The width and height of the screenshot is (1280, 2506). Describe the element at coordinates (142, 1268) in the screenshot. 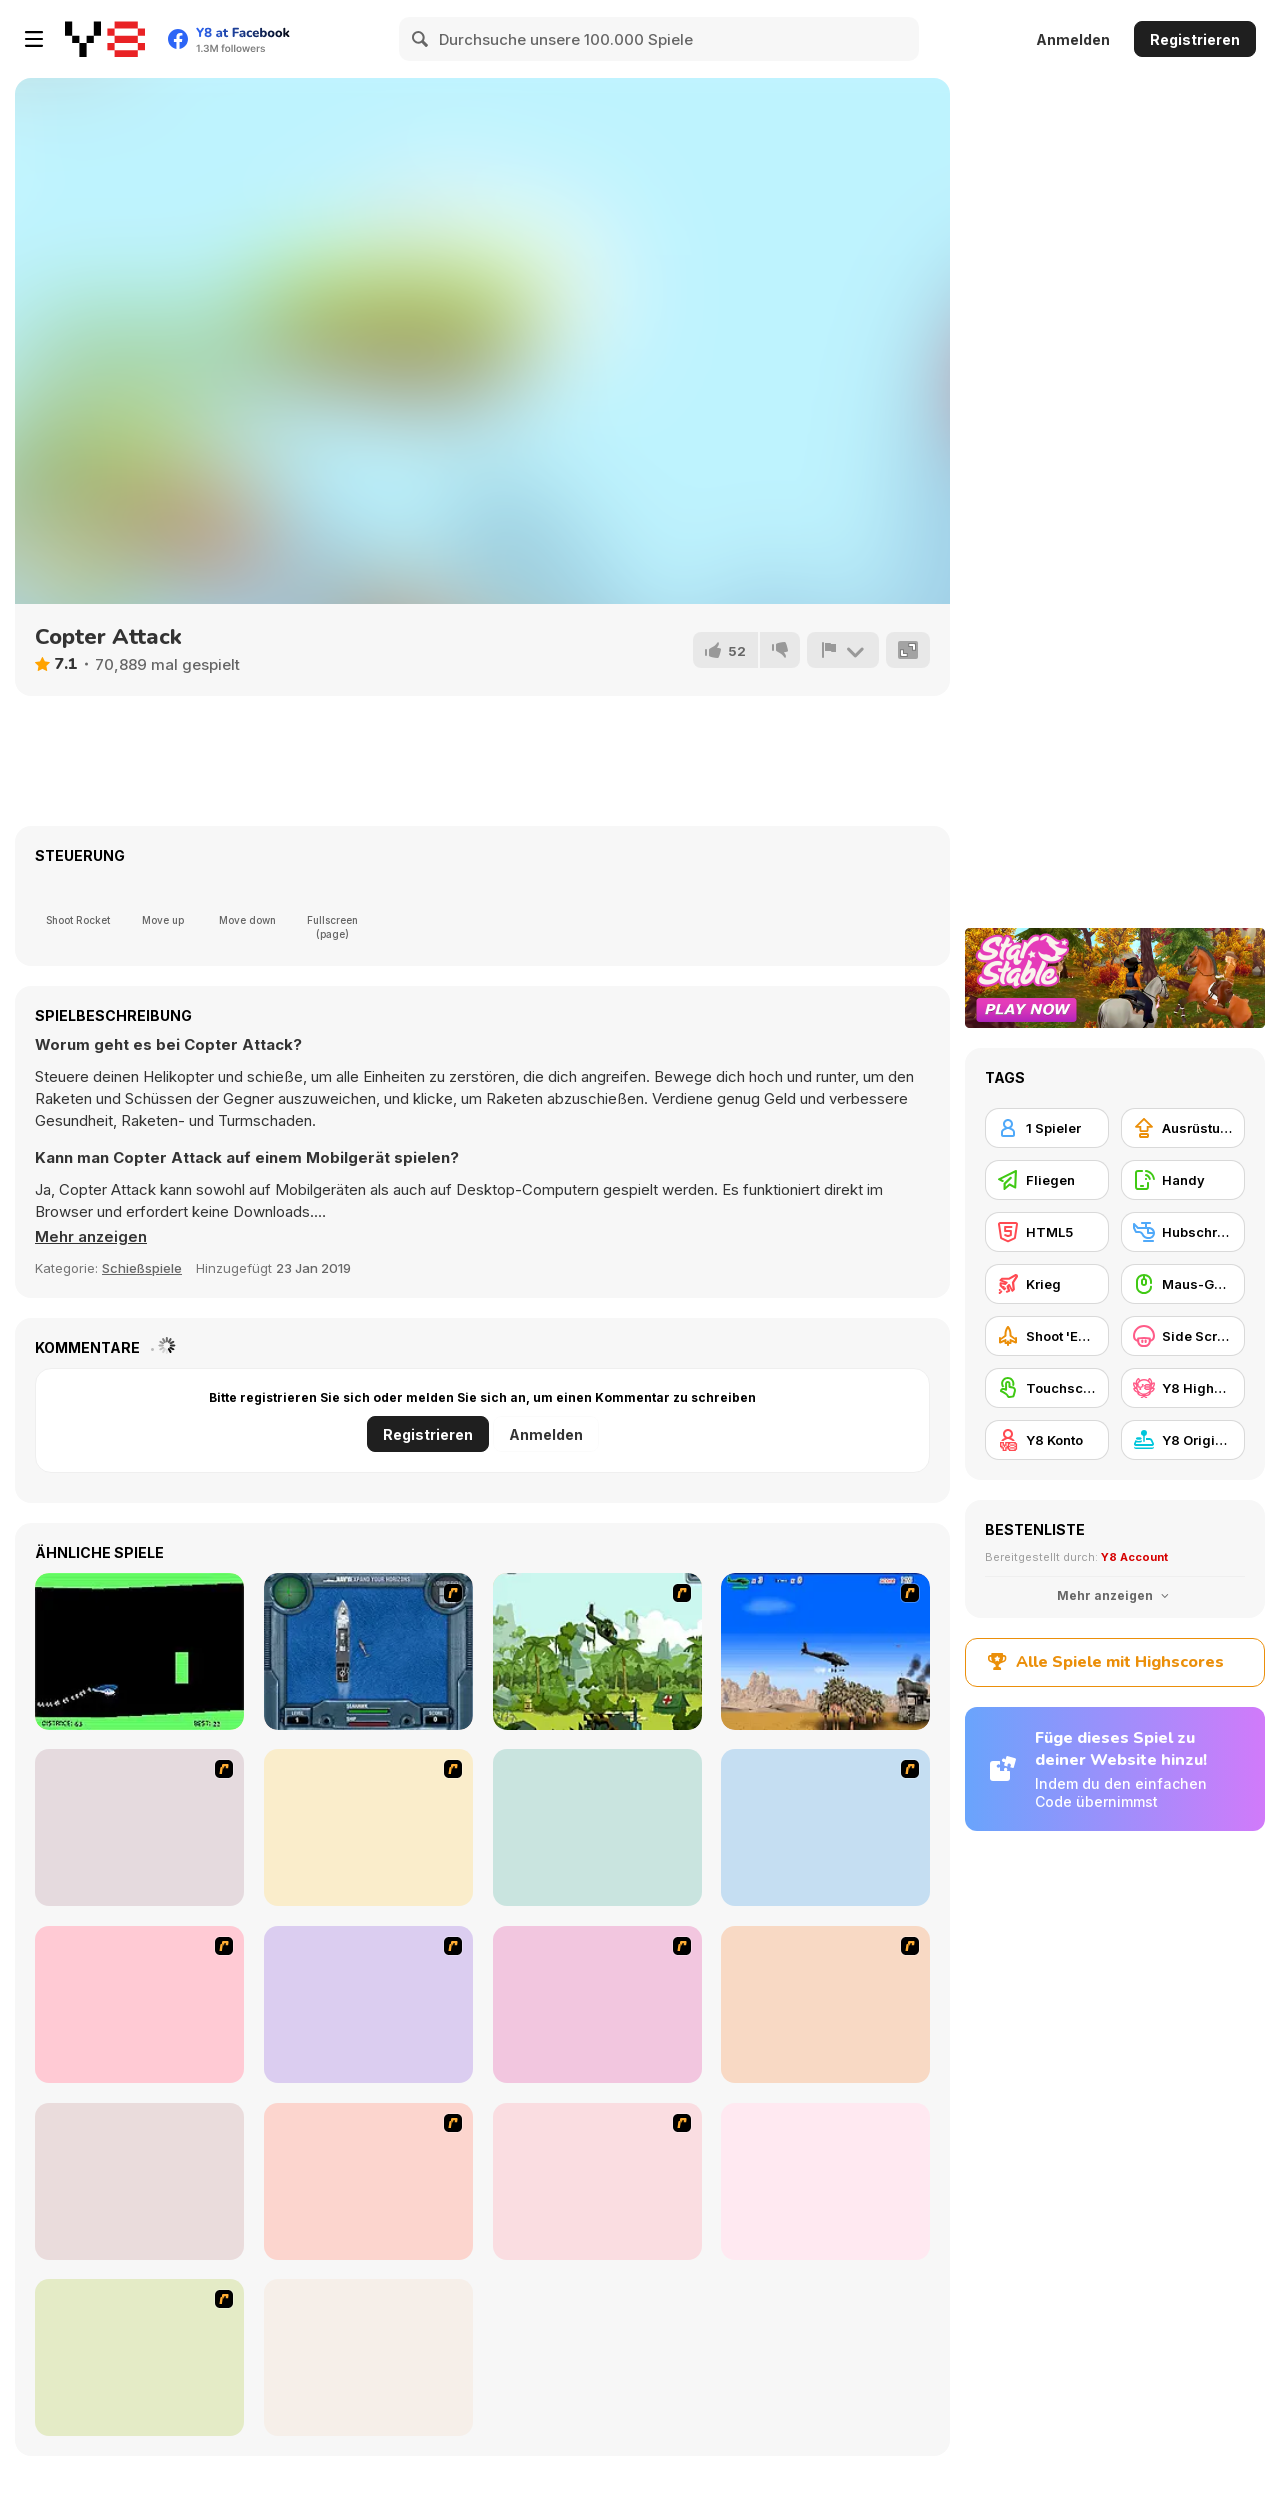

I see `Schießspiele [Shooting]` at that location.